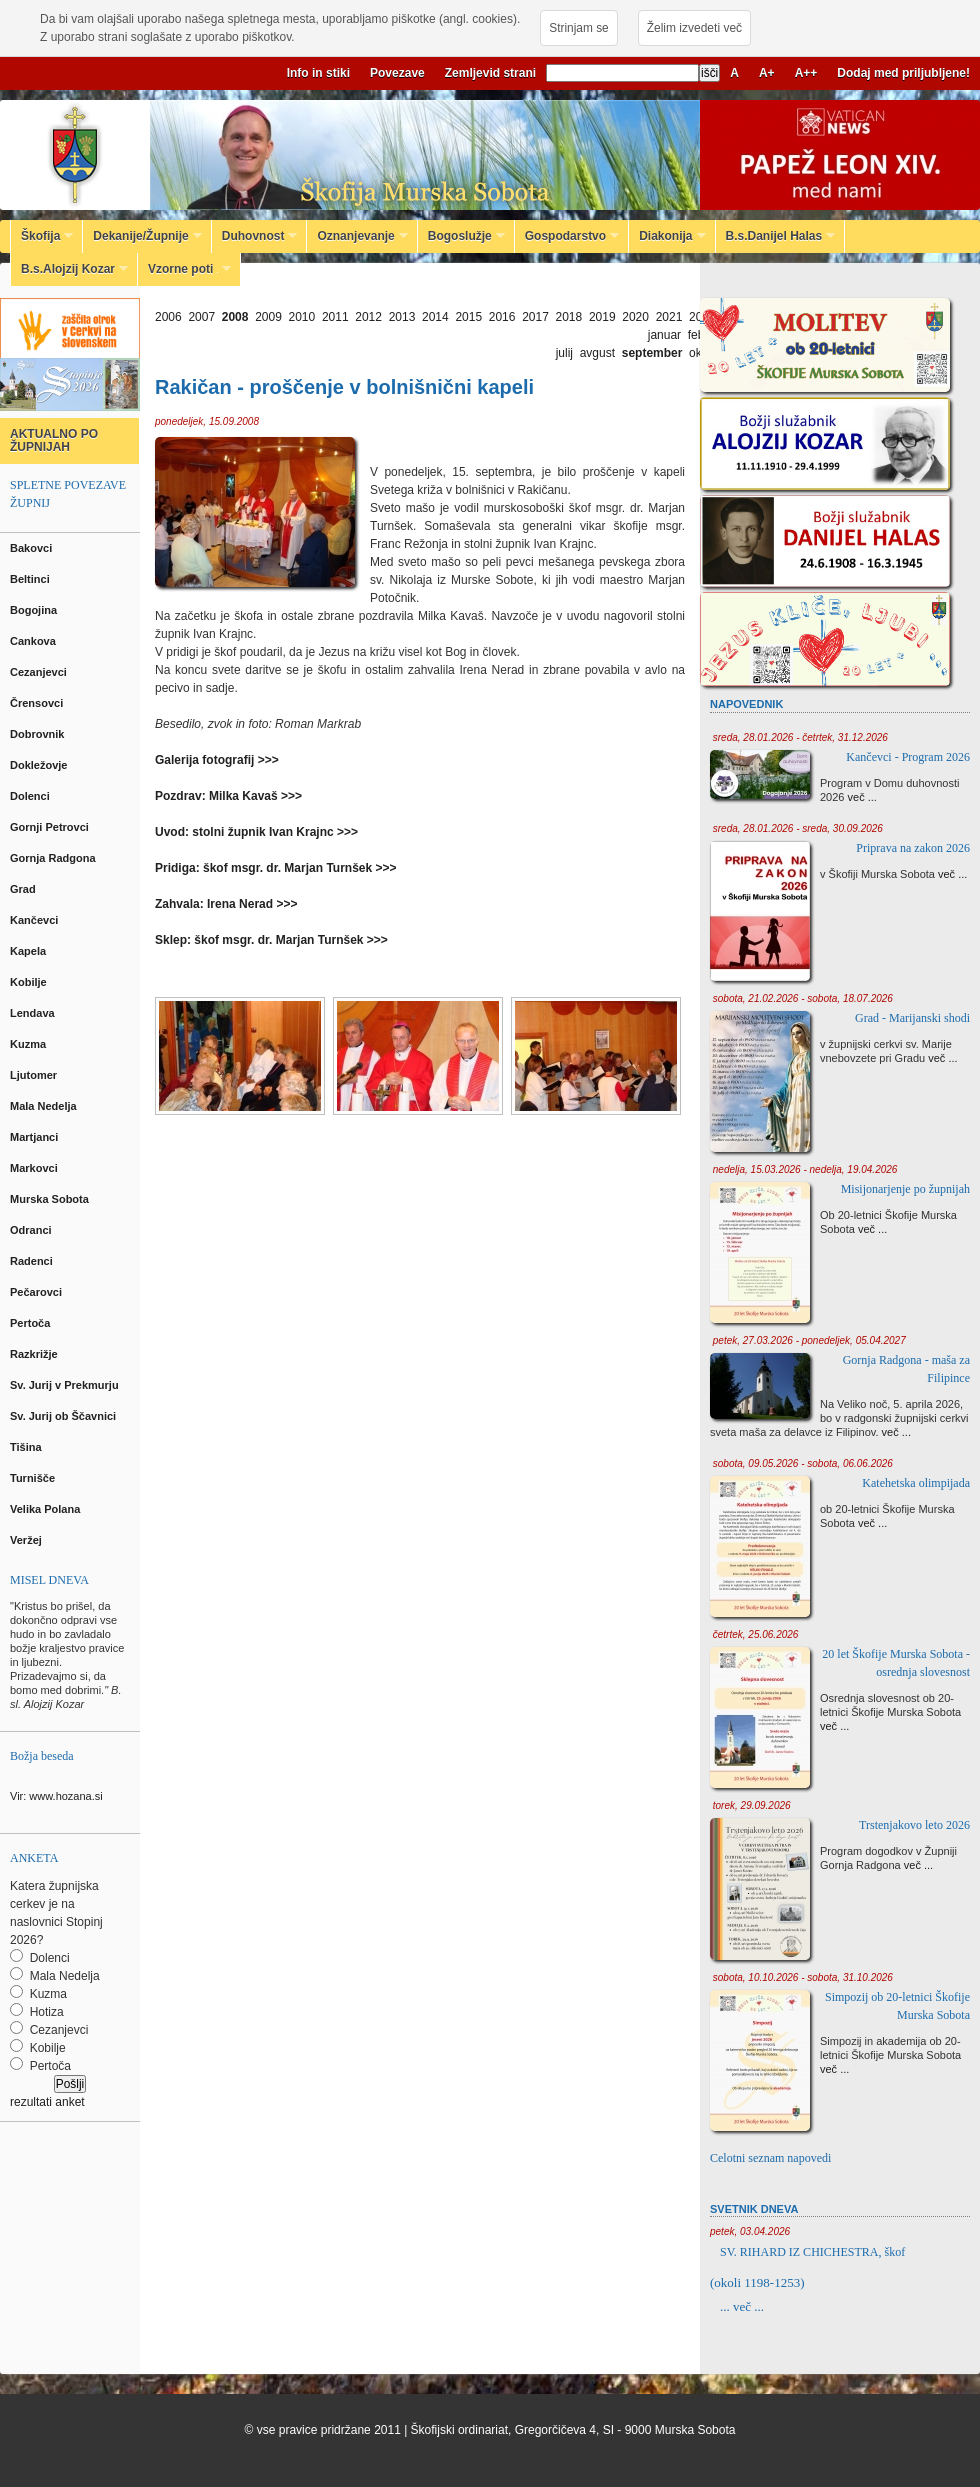 The height and width of the screenshot is (2487, 980). I want to click on B.s.Alojzij Kozar, so click(69, 269).